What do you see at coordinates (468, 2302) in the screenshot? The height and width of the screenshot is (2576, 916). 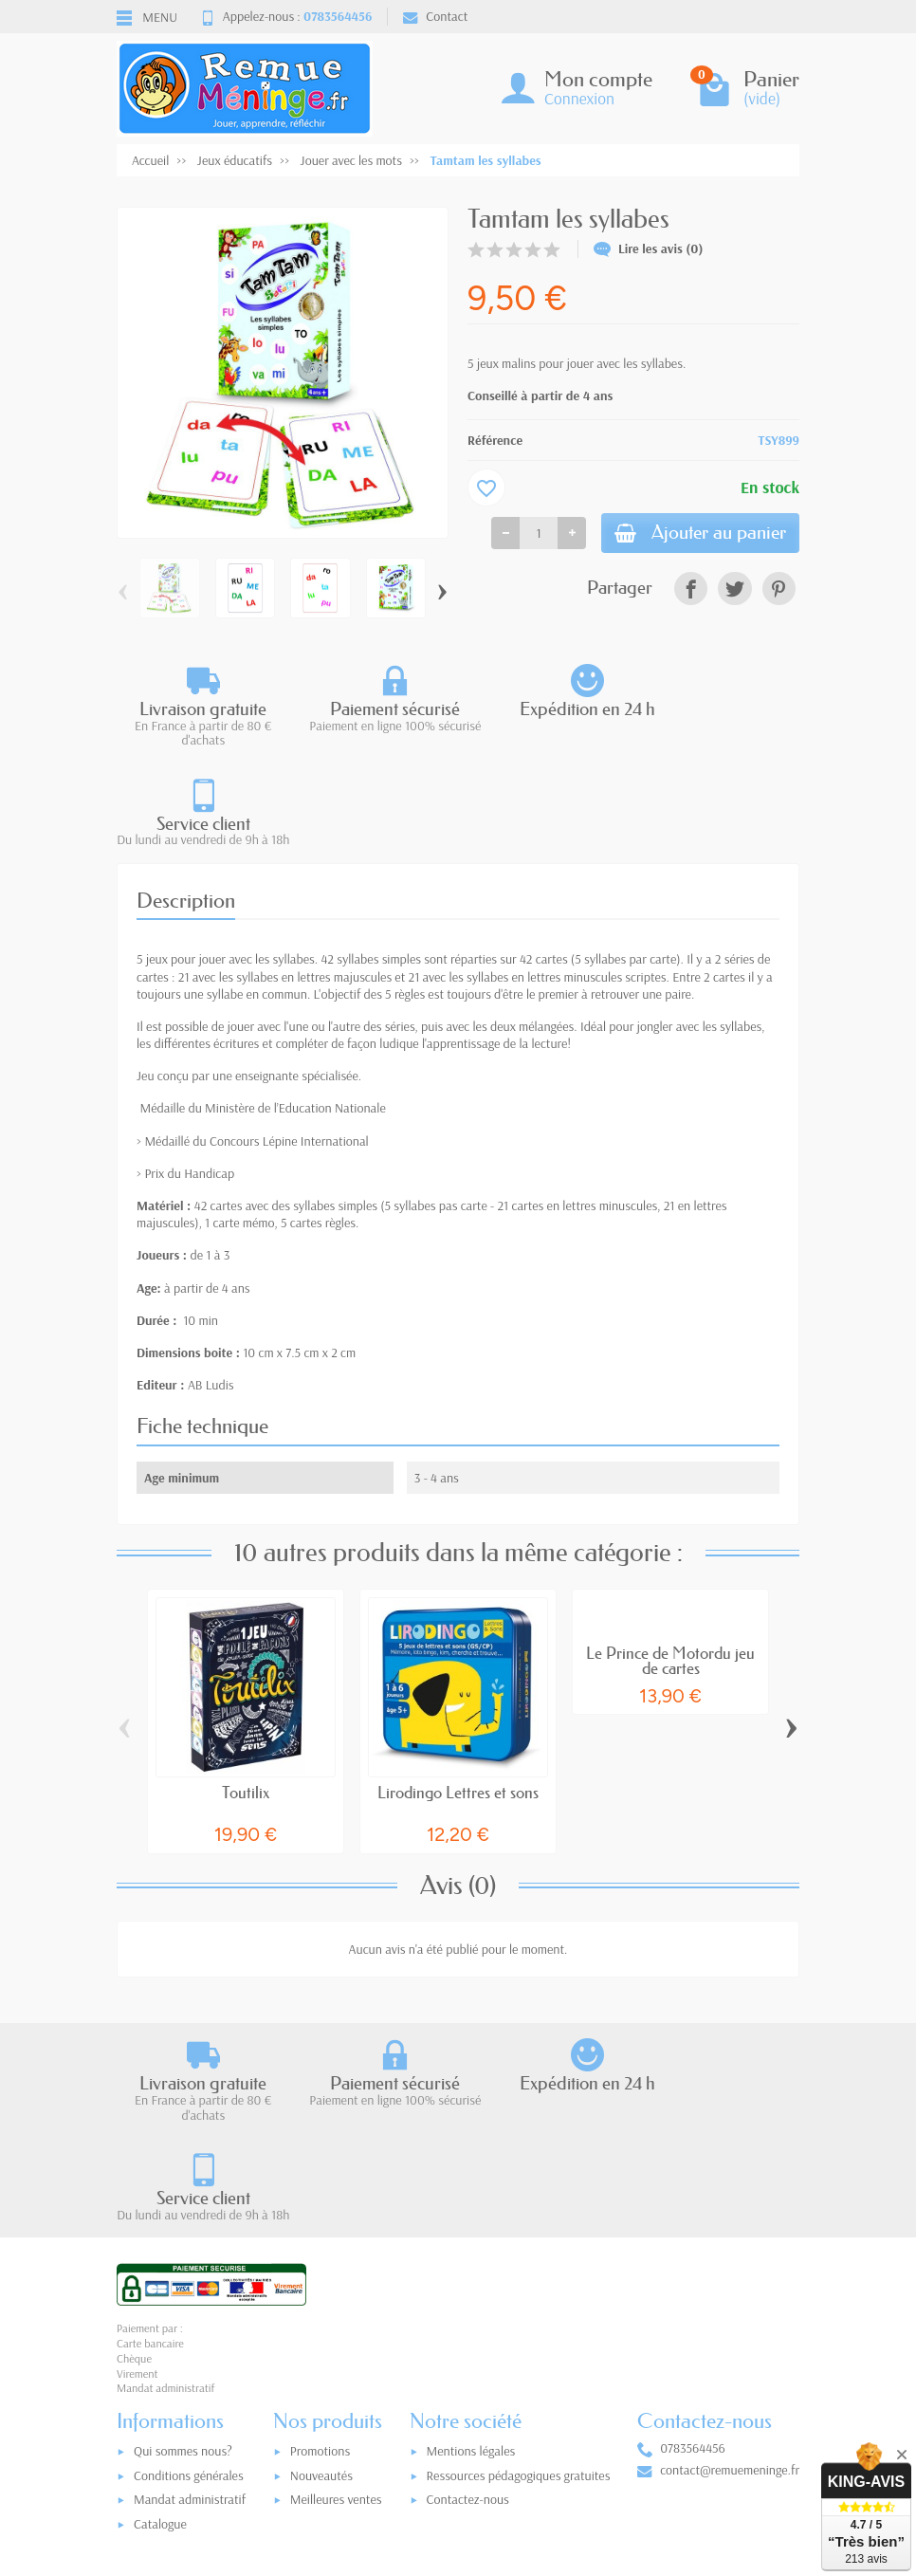 I see `Contactez-nous` at bounding box center [468, 2302].